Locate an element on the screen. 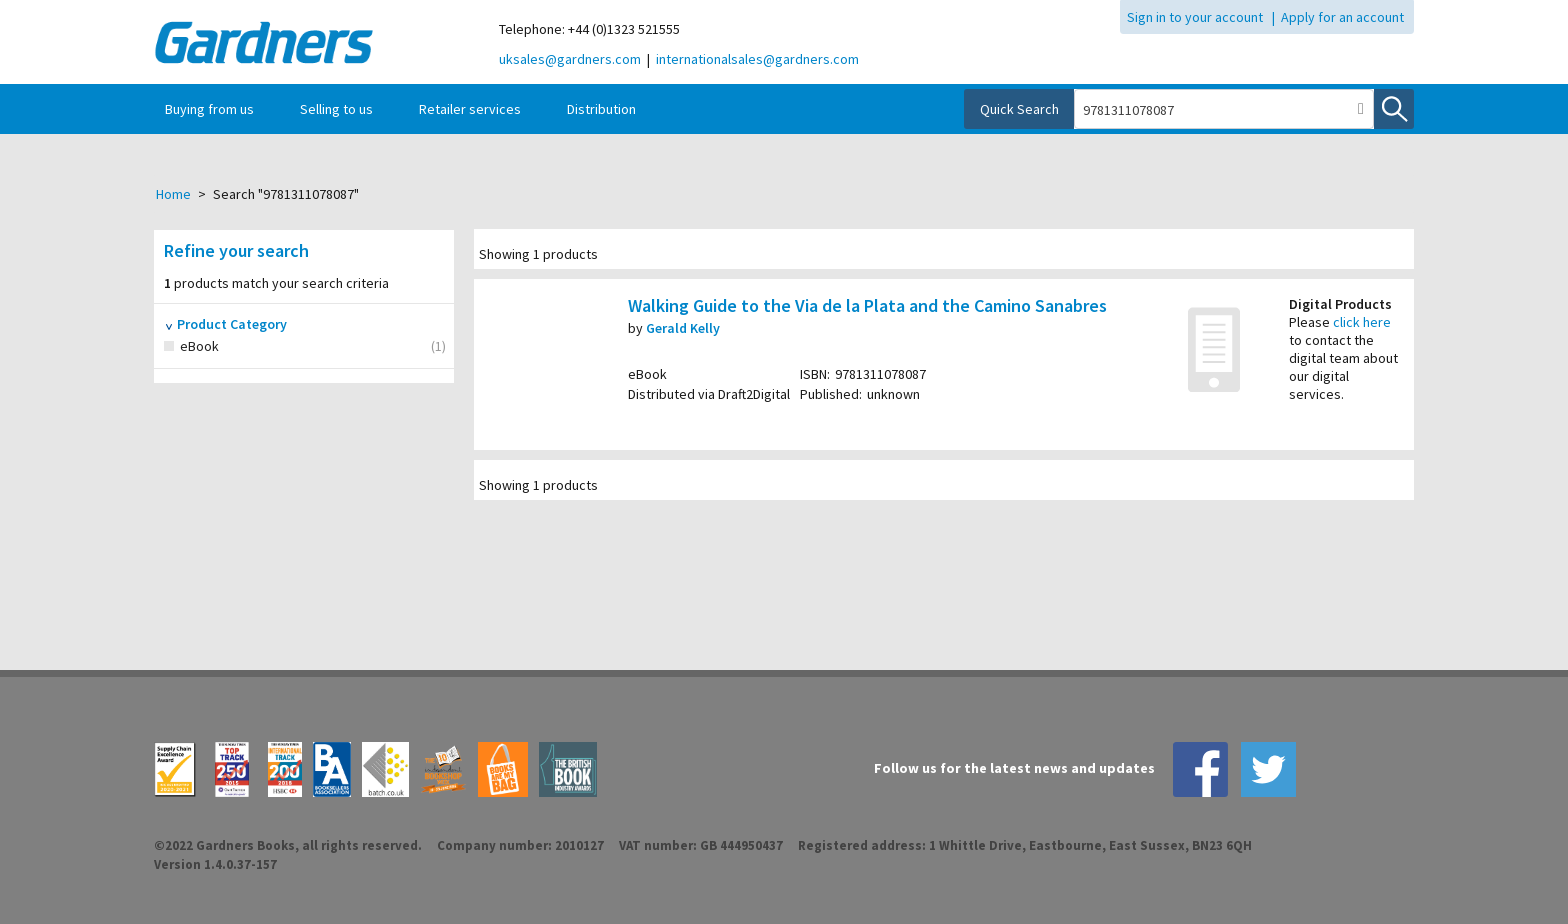 This screenshot has height=924, width=1568. Selling to us is located at coordinates (336, 109).